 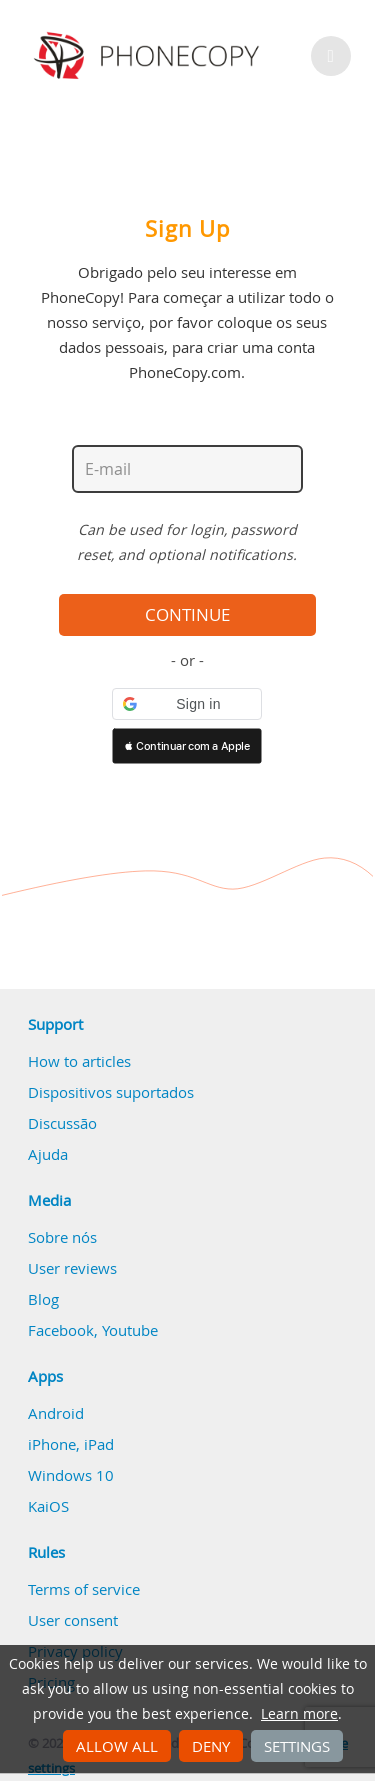 I want to click on Discussão, so click(x=62, y=1123).